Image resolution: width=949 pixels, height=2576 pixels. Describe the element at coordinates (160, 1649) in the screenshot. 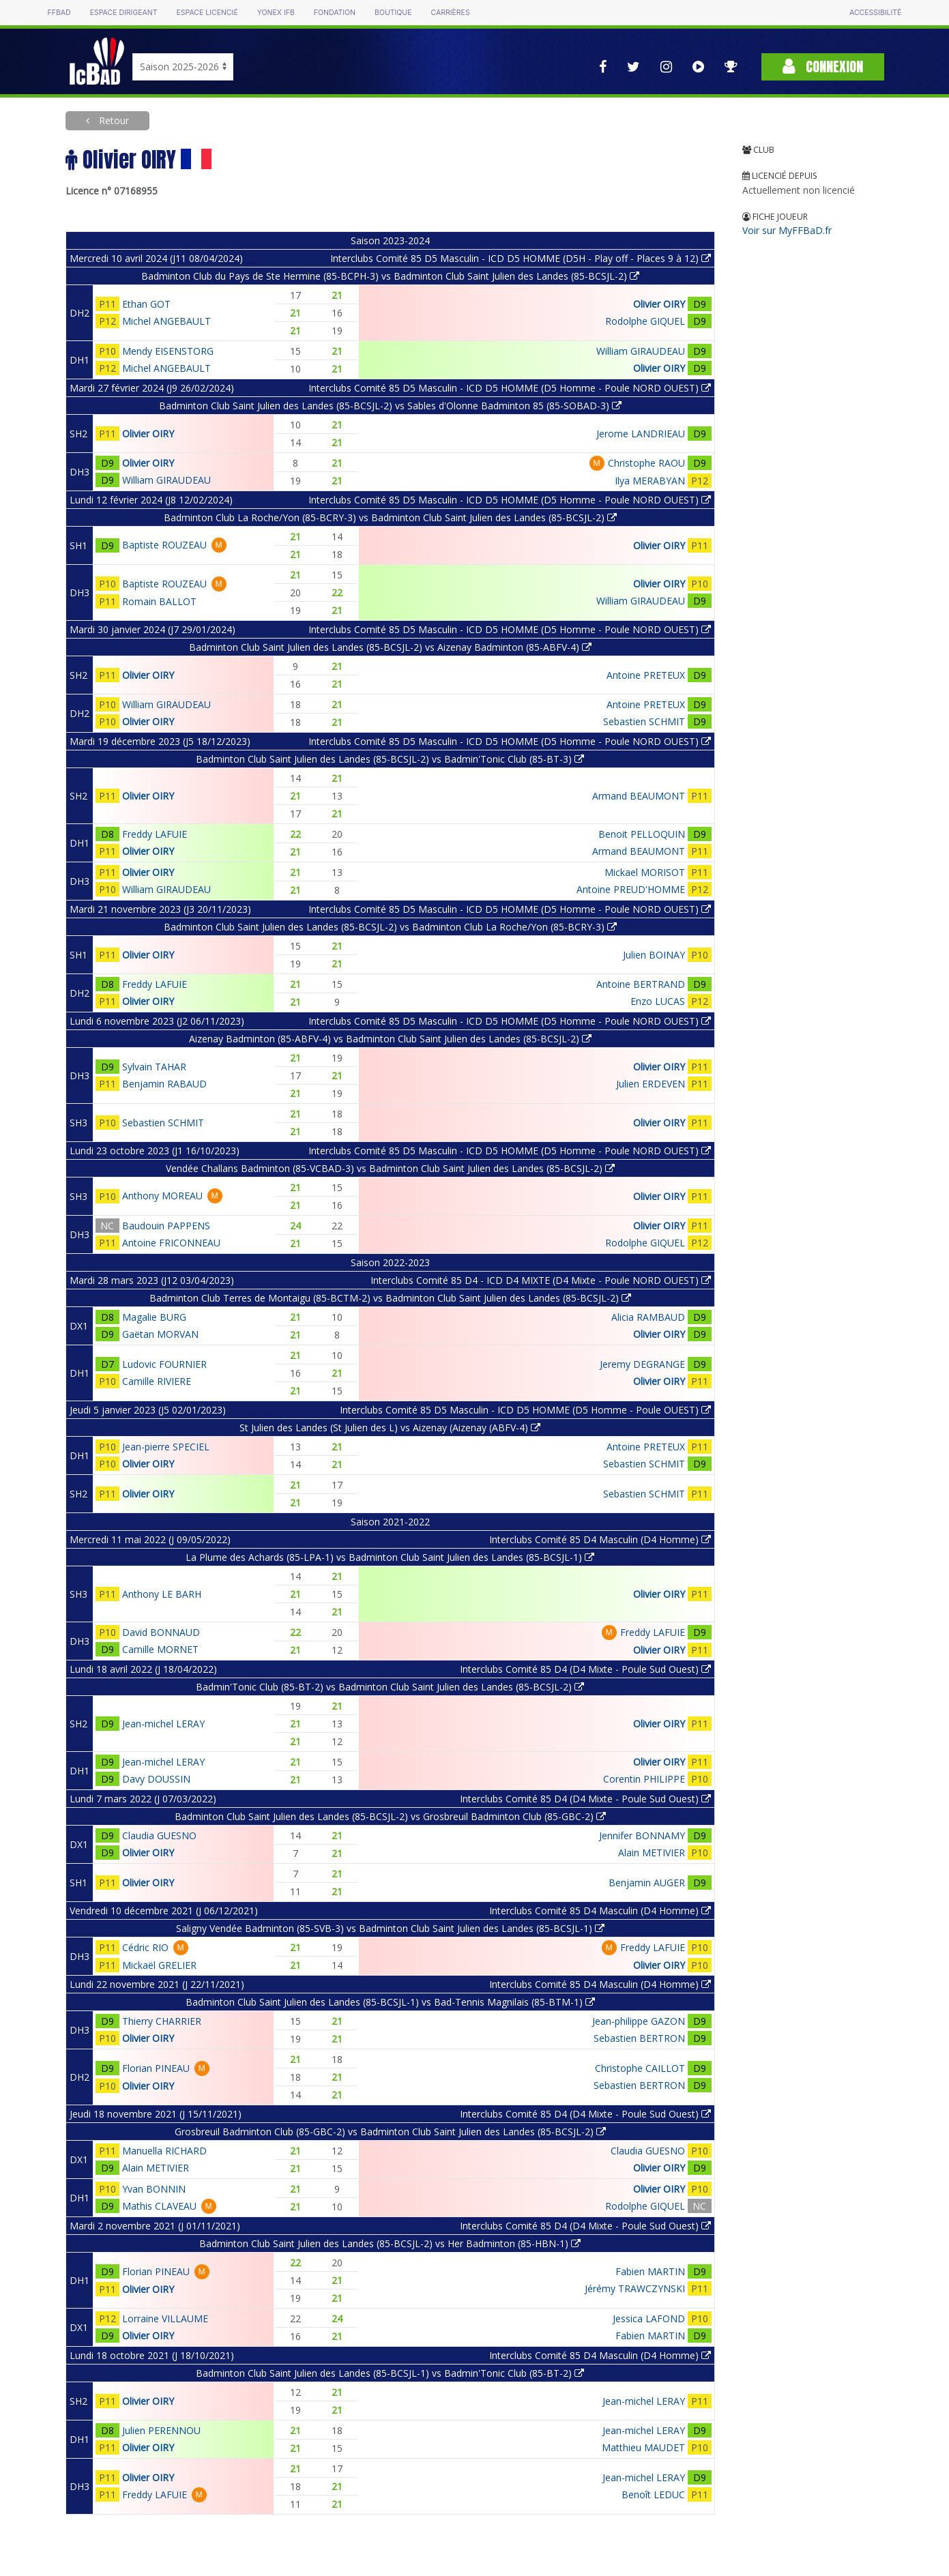

I see `Camille MORNET` at that location.